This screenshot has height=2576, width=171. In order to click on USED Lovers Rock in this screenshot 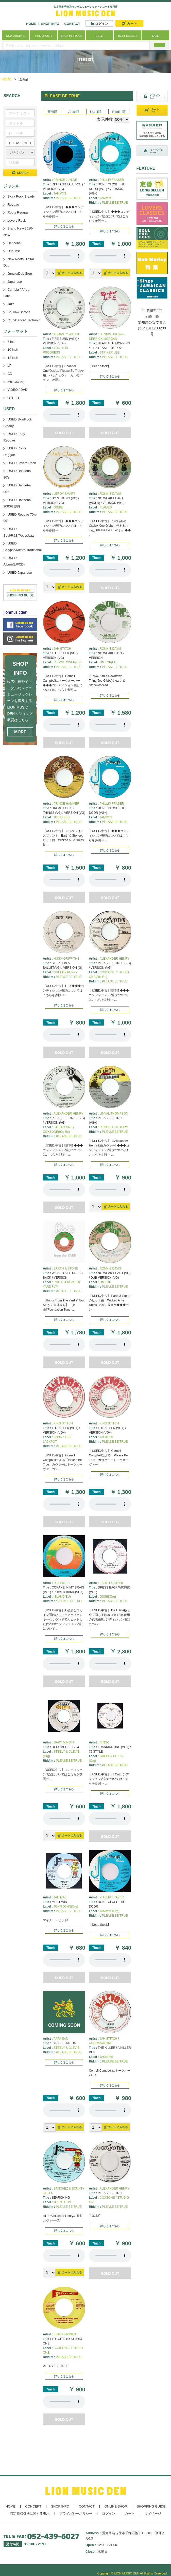, I will do `click(21, 463)`.